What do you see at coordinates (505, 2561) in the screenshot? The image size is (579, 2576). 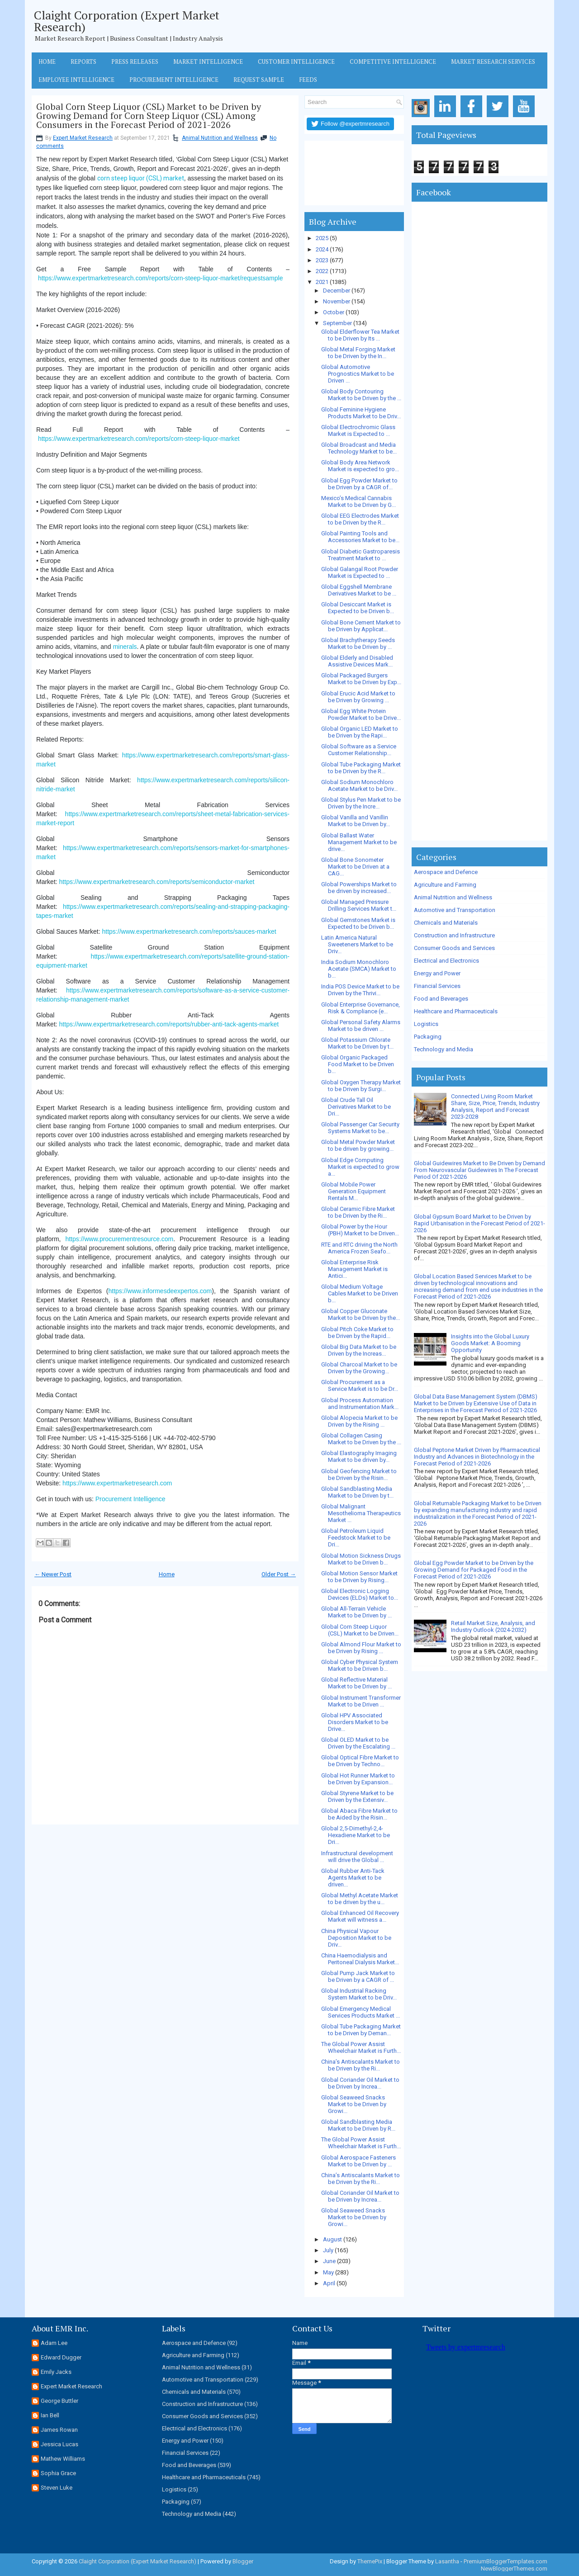 I see `PremiumBloggerTemplates.com` at bounding box center [505, 2561].